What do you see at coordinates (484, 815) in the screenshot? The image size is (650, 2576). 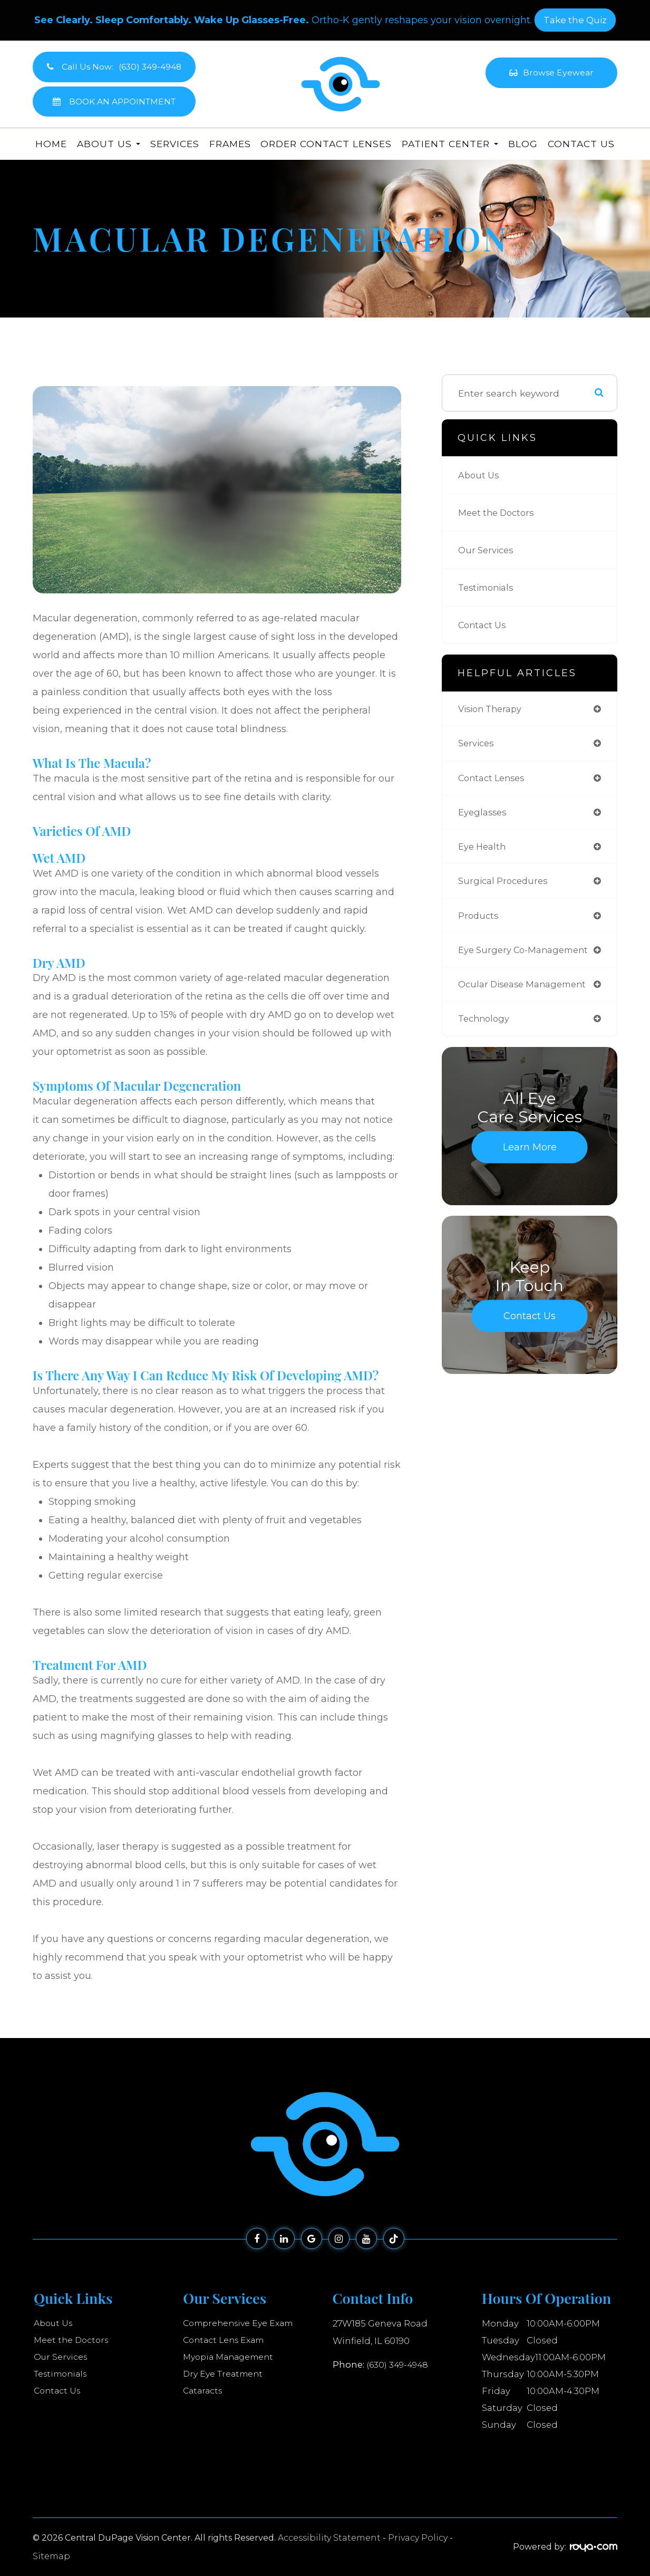 I see `eyeglasses` at bounding box center [484, 815].